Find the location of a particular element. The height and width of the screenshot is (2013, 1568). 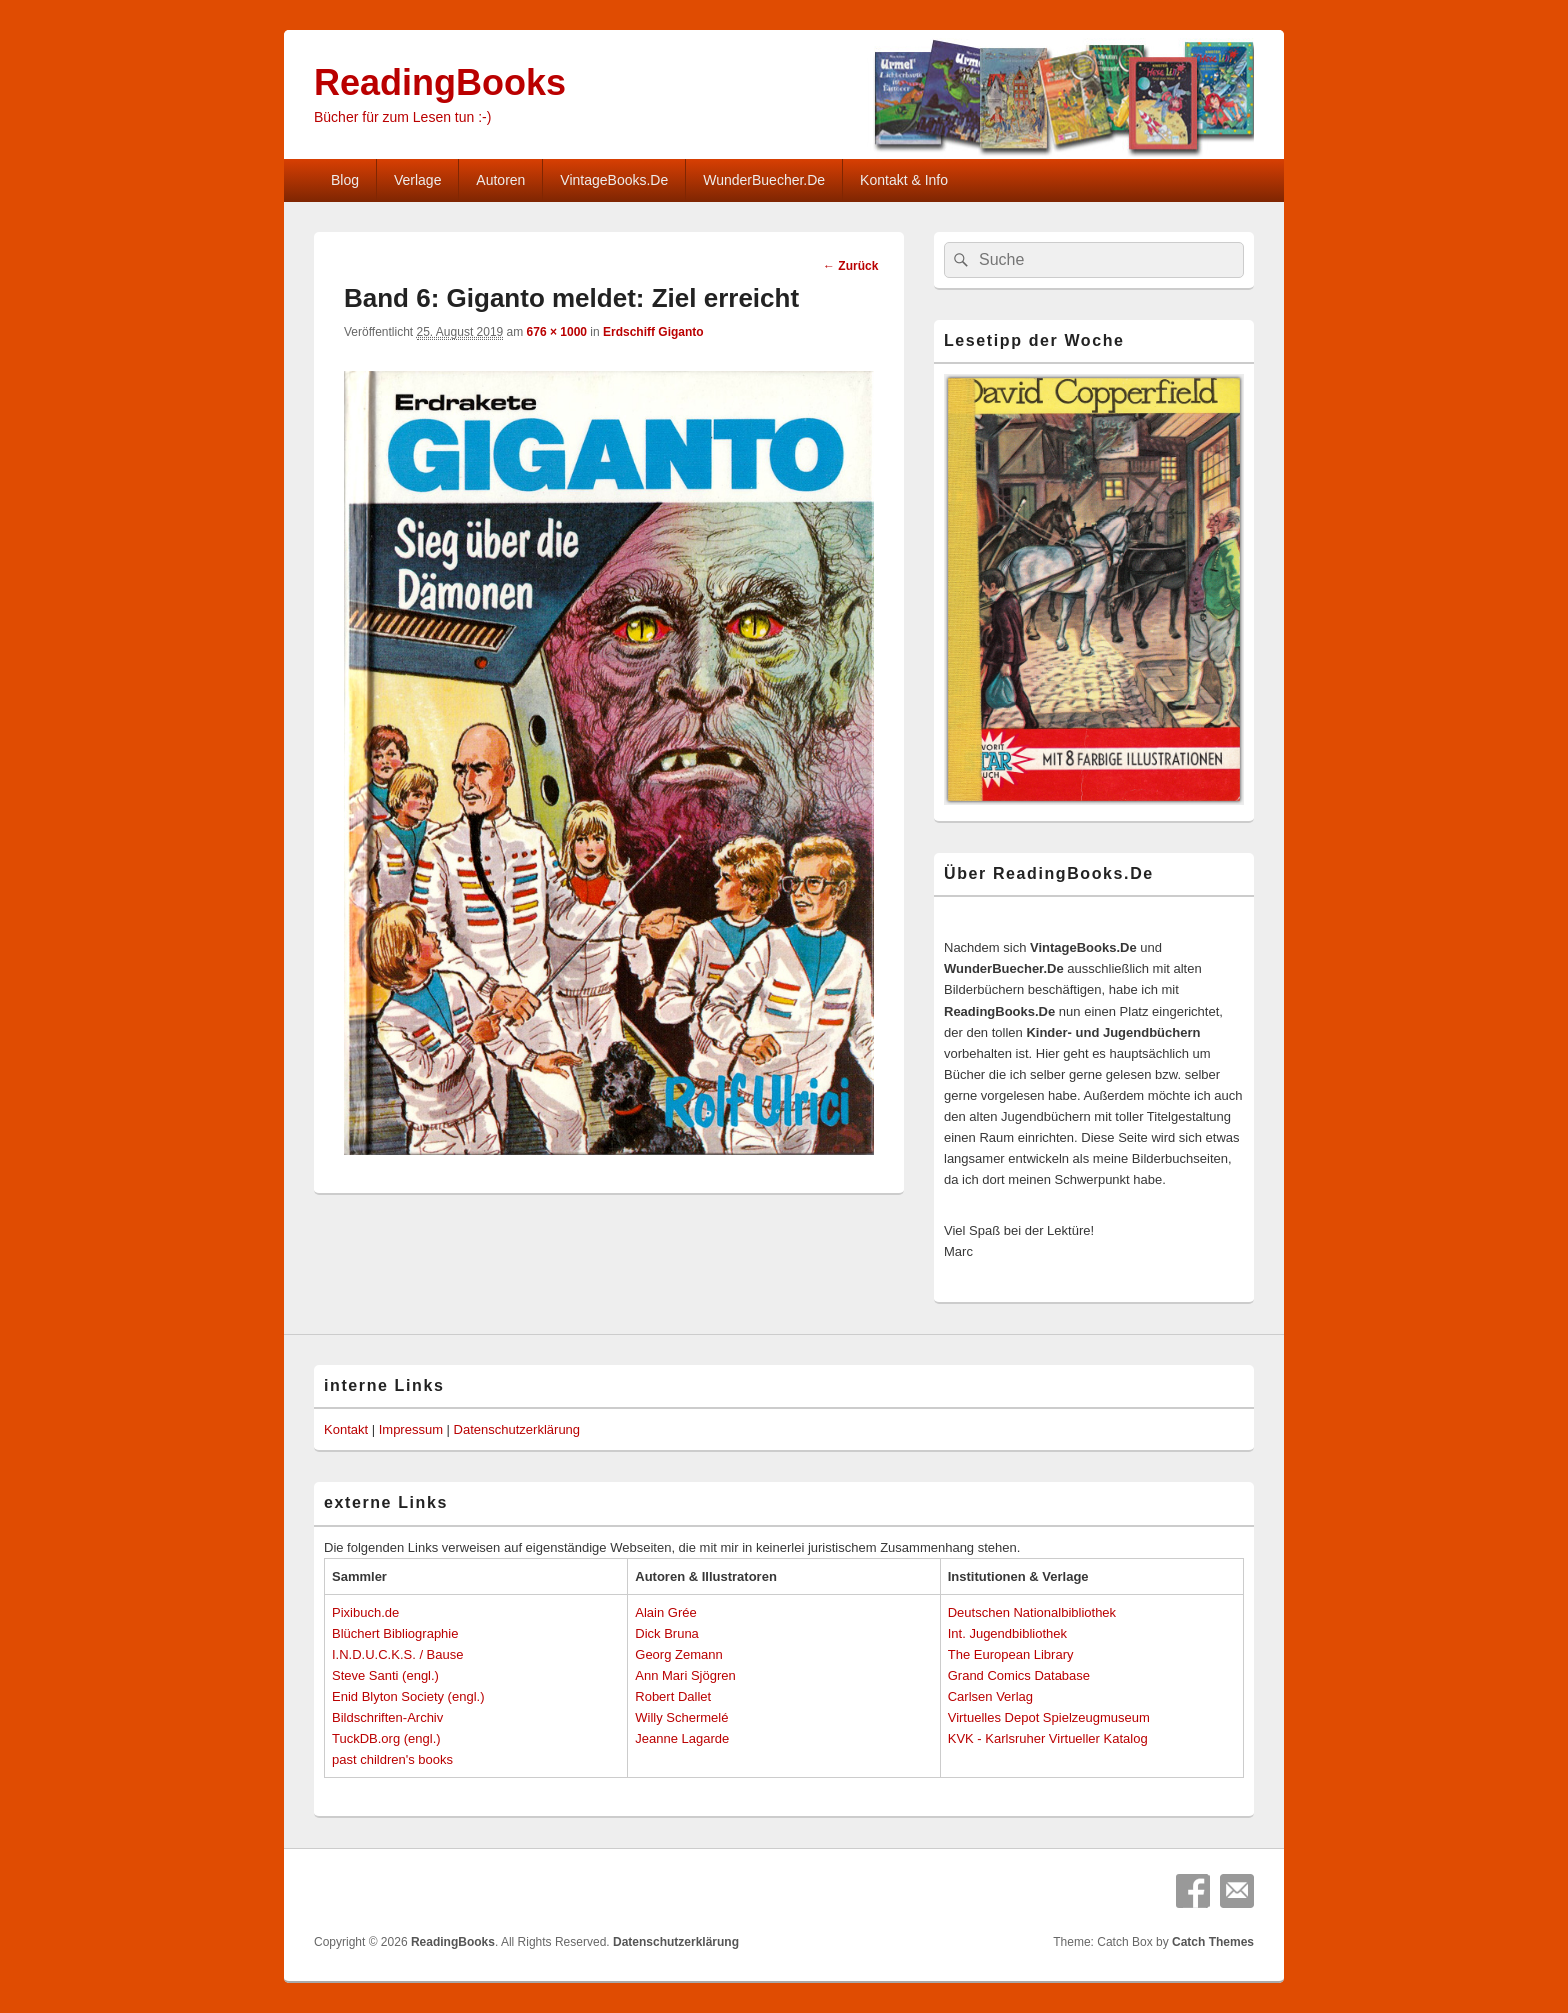

WunderBuecher.De is located at coordinates (764, 180).